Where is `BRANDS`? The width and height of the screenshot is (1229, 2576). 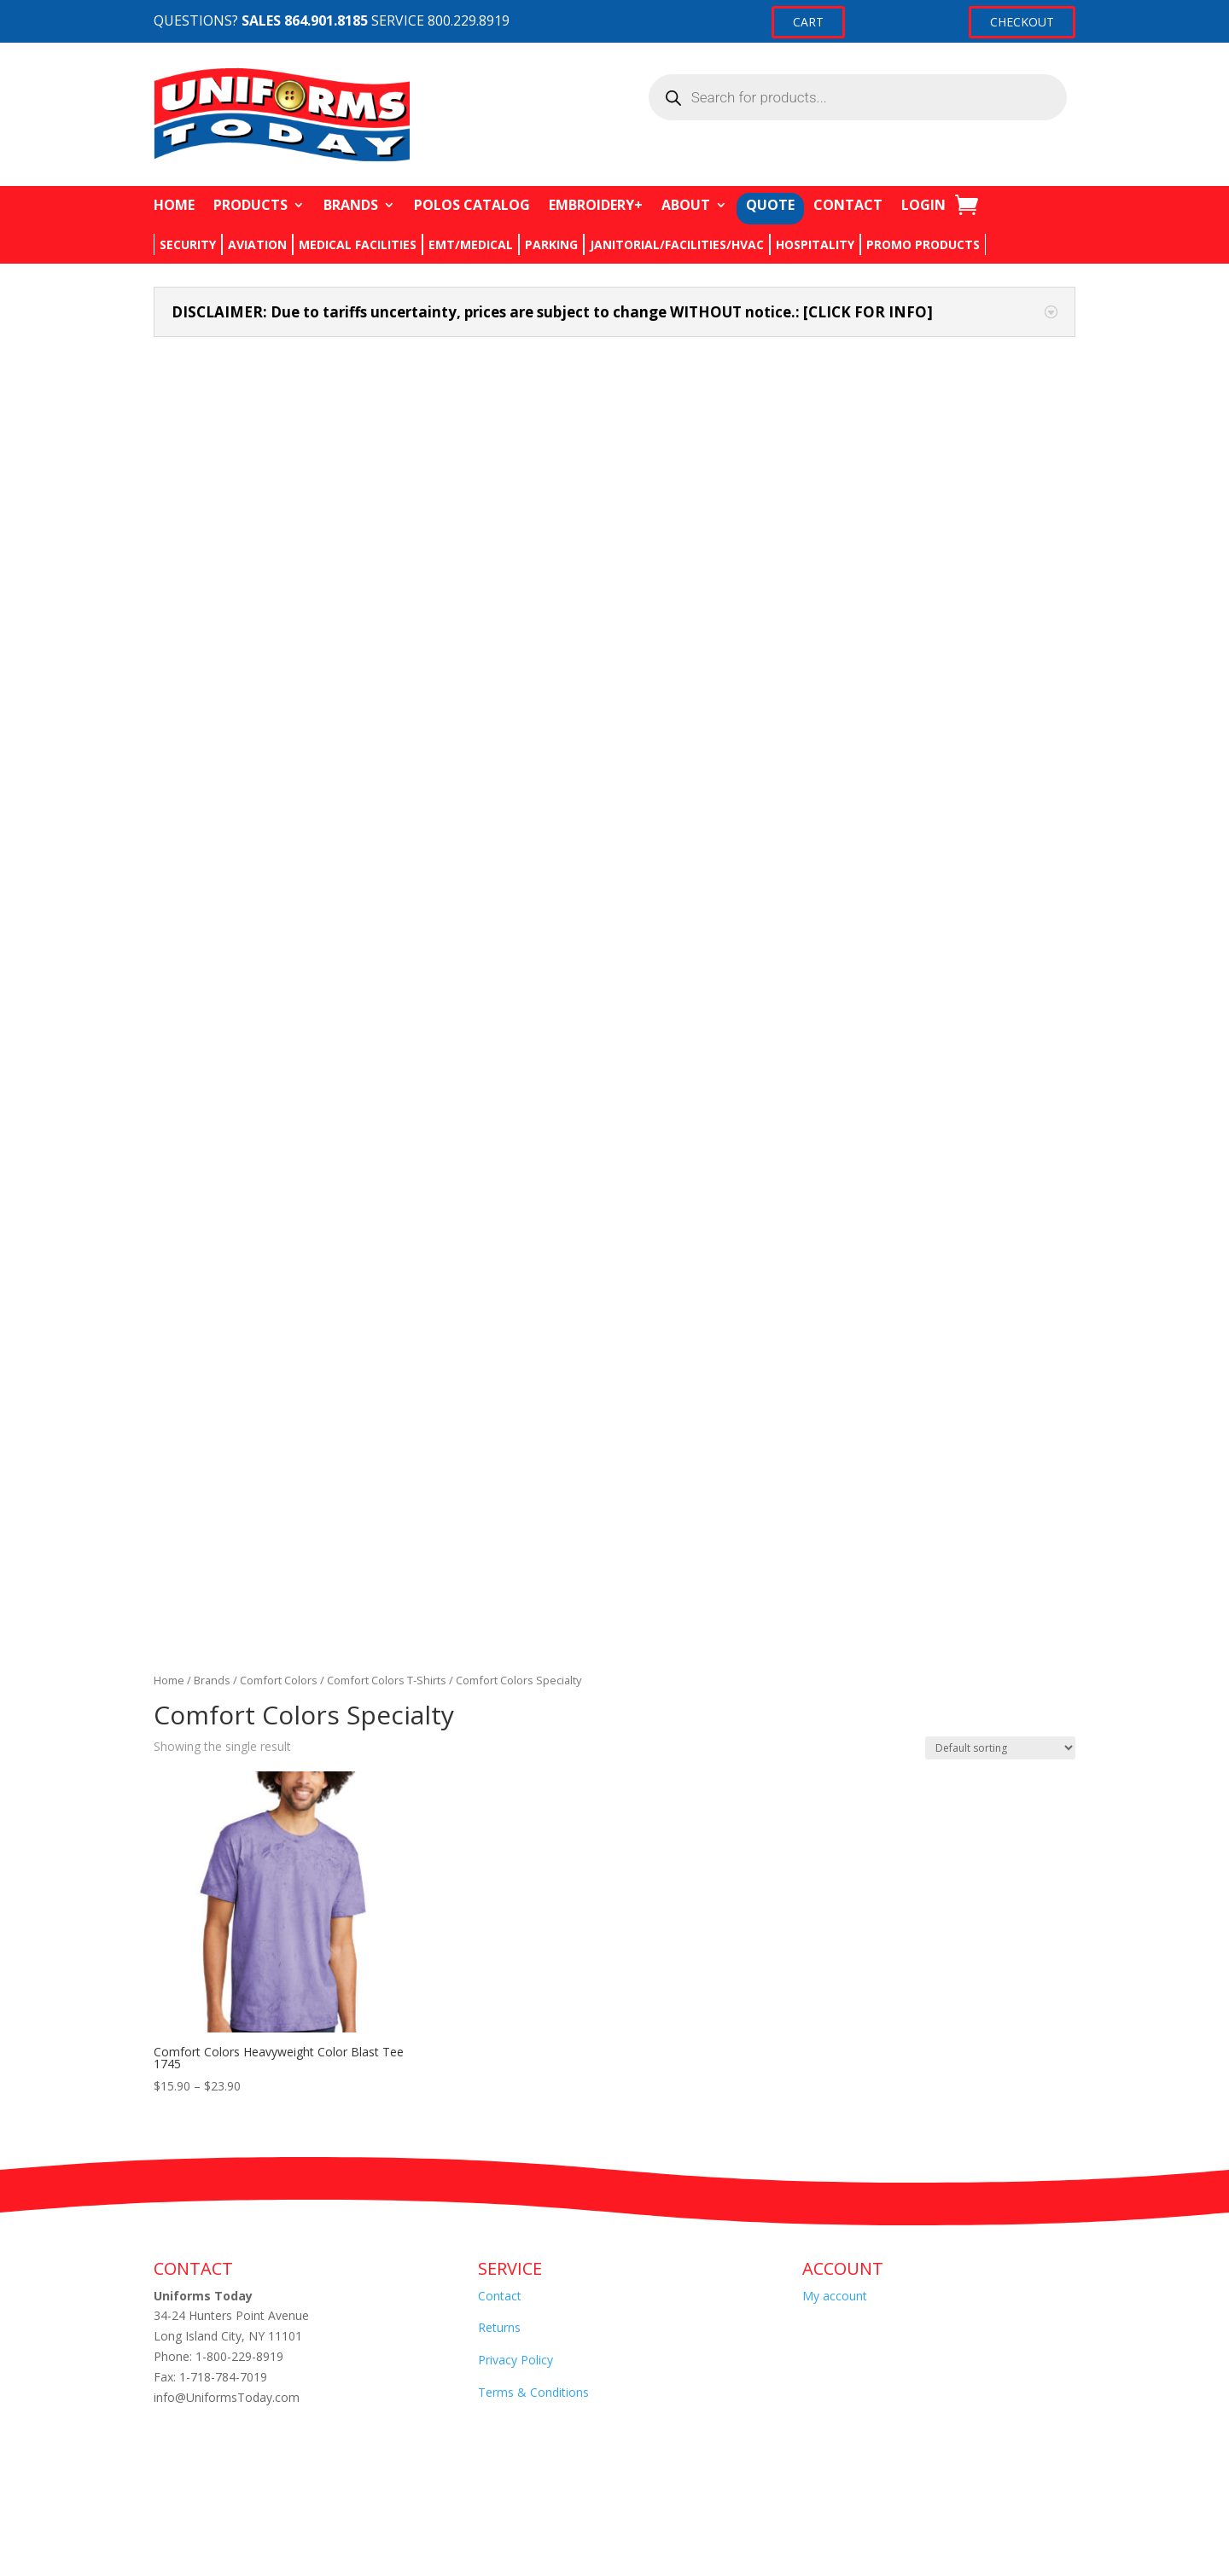
BRANDS is located at coordinates (350, 204).